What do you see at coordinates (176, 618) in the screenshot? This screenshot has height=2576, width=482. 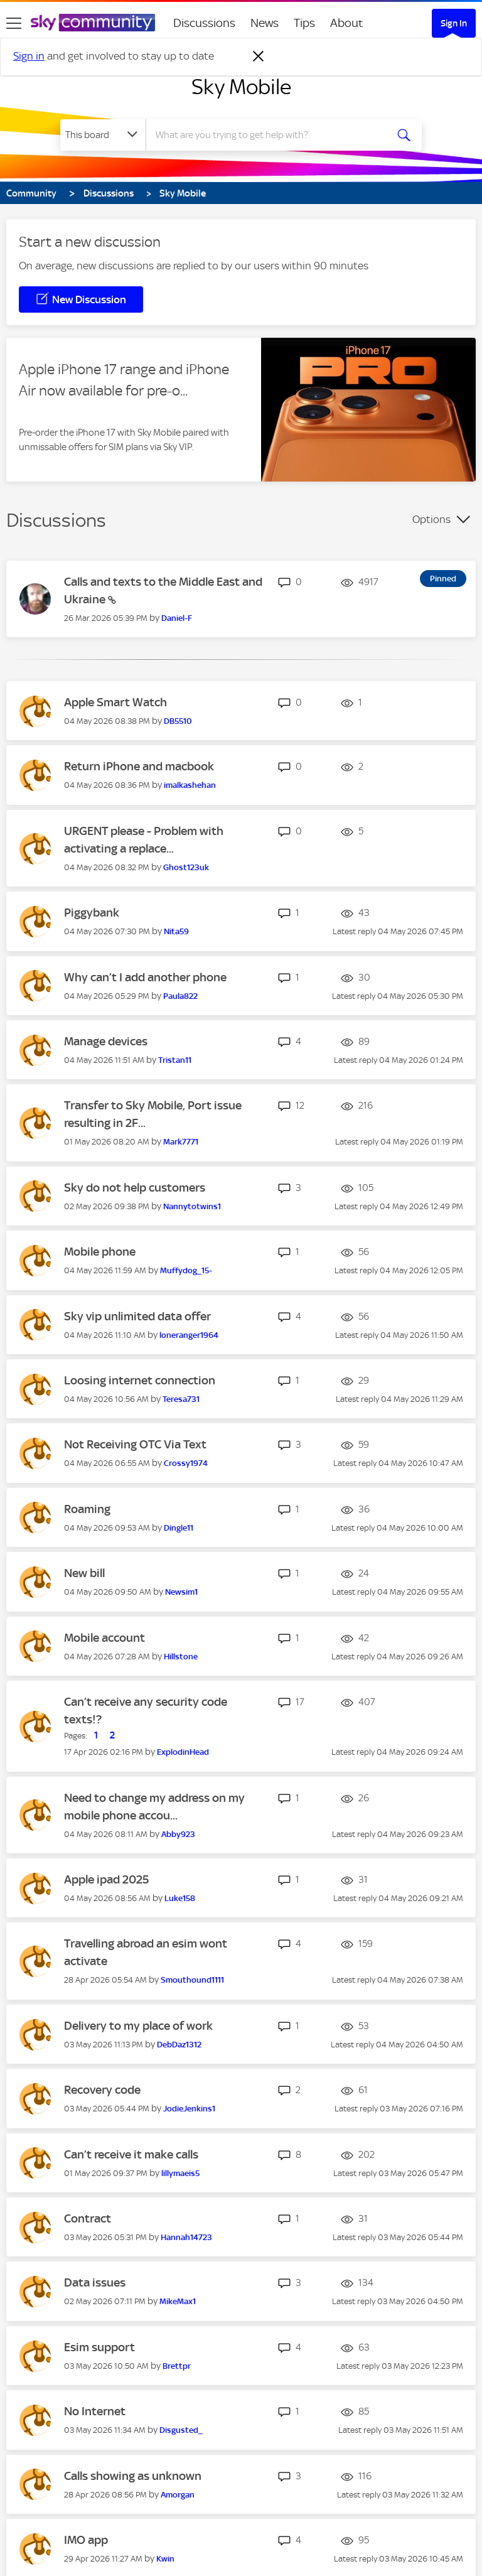 I see `[View Profile of Daniel-F]` at bounding box center [176, 618].